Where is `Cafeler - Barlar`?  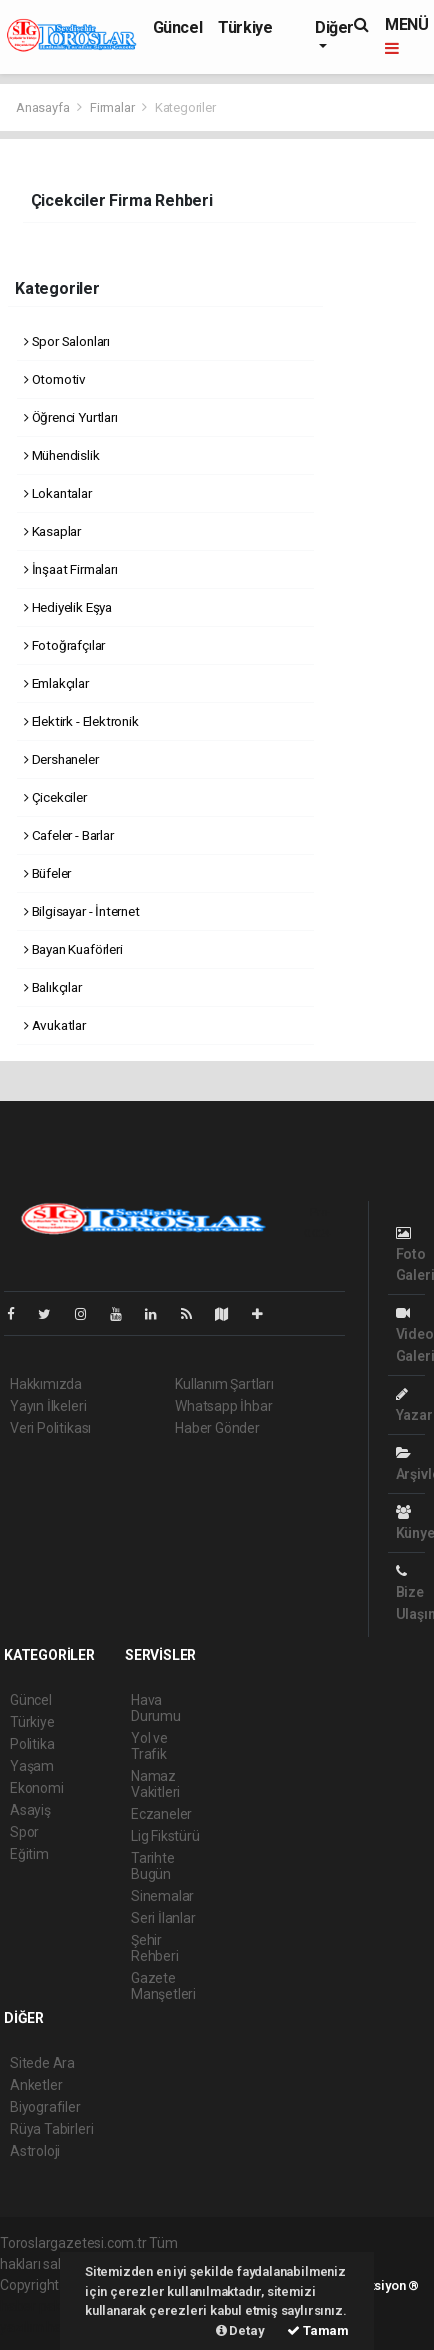
Cafeler - Barlar is located at coordinates (69, 835).